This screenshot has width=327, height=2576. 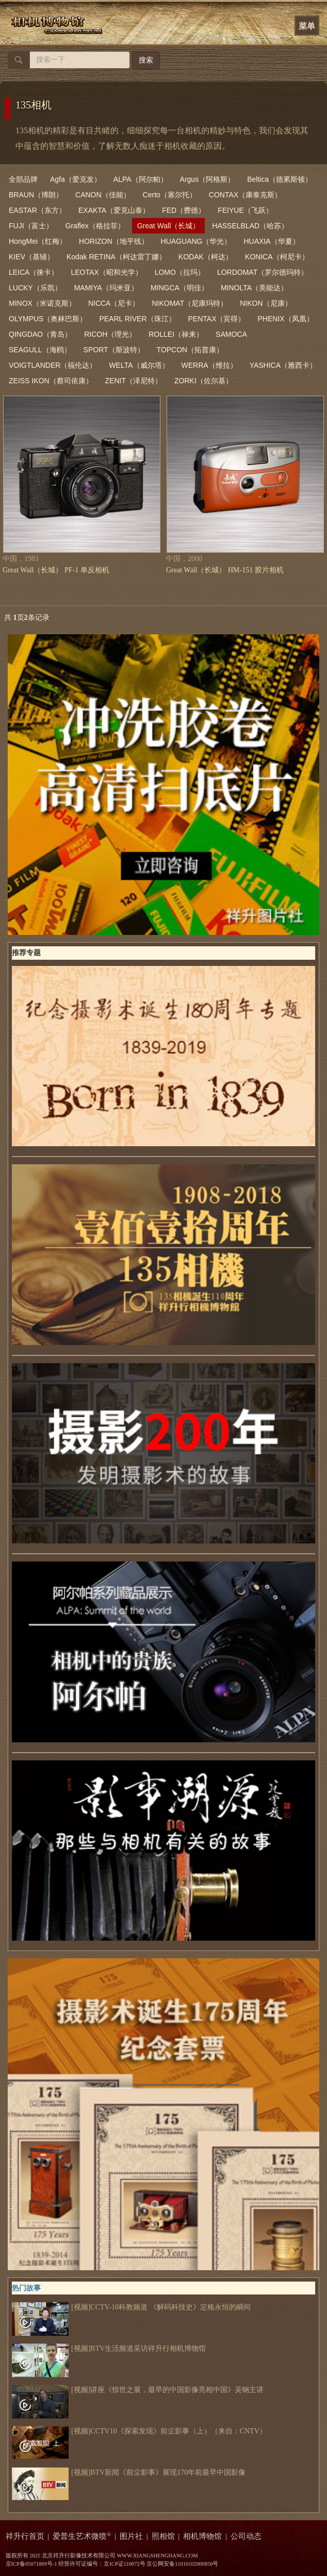 What do you see at coordinates (40, 334) in the screenshot?
I see `QINGDAO（青岛）` at bounding box center [40, 334].